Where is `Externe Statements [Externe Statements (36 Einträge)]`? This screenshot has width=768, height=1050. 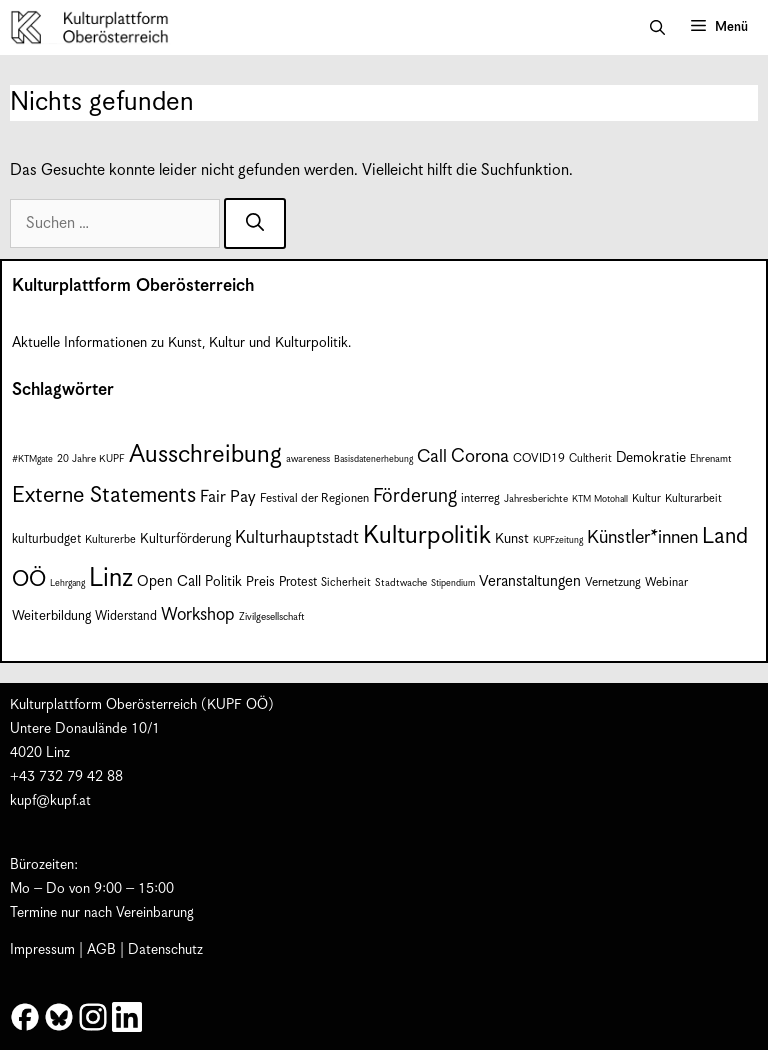
Externe Statements [Externe Statements (36 Einträge)] is located at coordinates (104, 495).